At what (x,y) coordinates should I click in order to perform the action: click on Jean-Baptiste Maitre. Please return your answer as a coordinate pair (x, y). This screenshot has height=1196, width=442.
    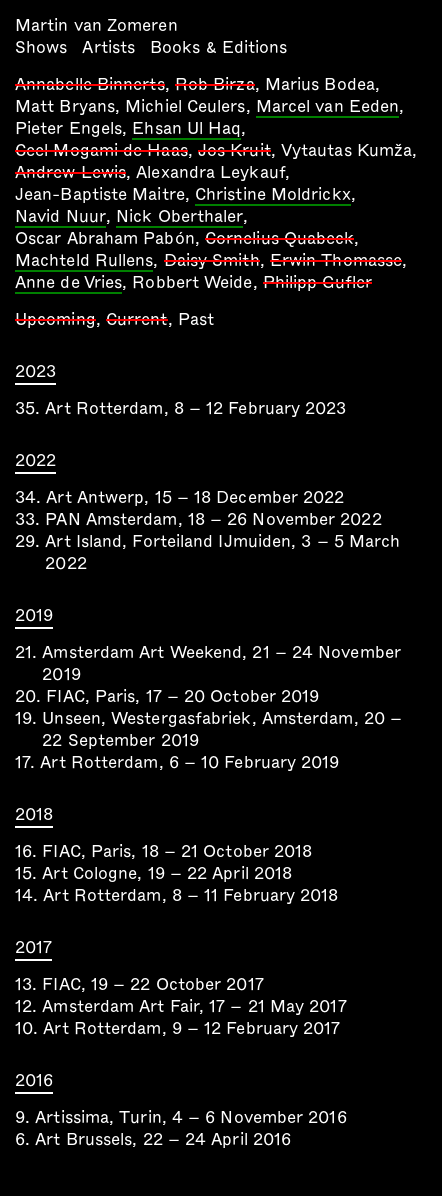
    Looking at the image, I should click on (100, 194).